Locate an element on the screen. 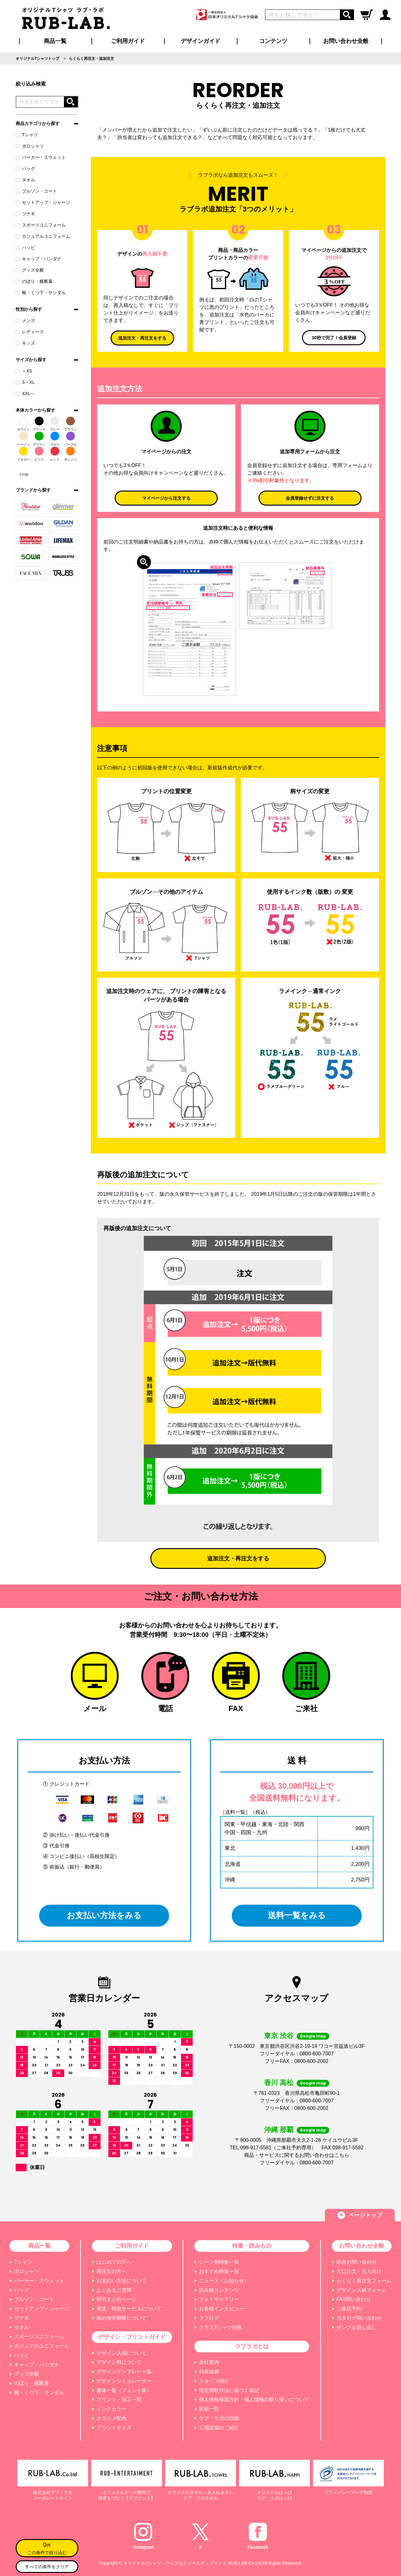 Image resolution: width=401 pixels, height=2576 pixels. カタログ問い合わせ is located at coordinates (359, 2318).